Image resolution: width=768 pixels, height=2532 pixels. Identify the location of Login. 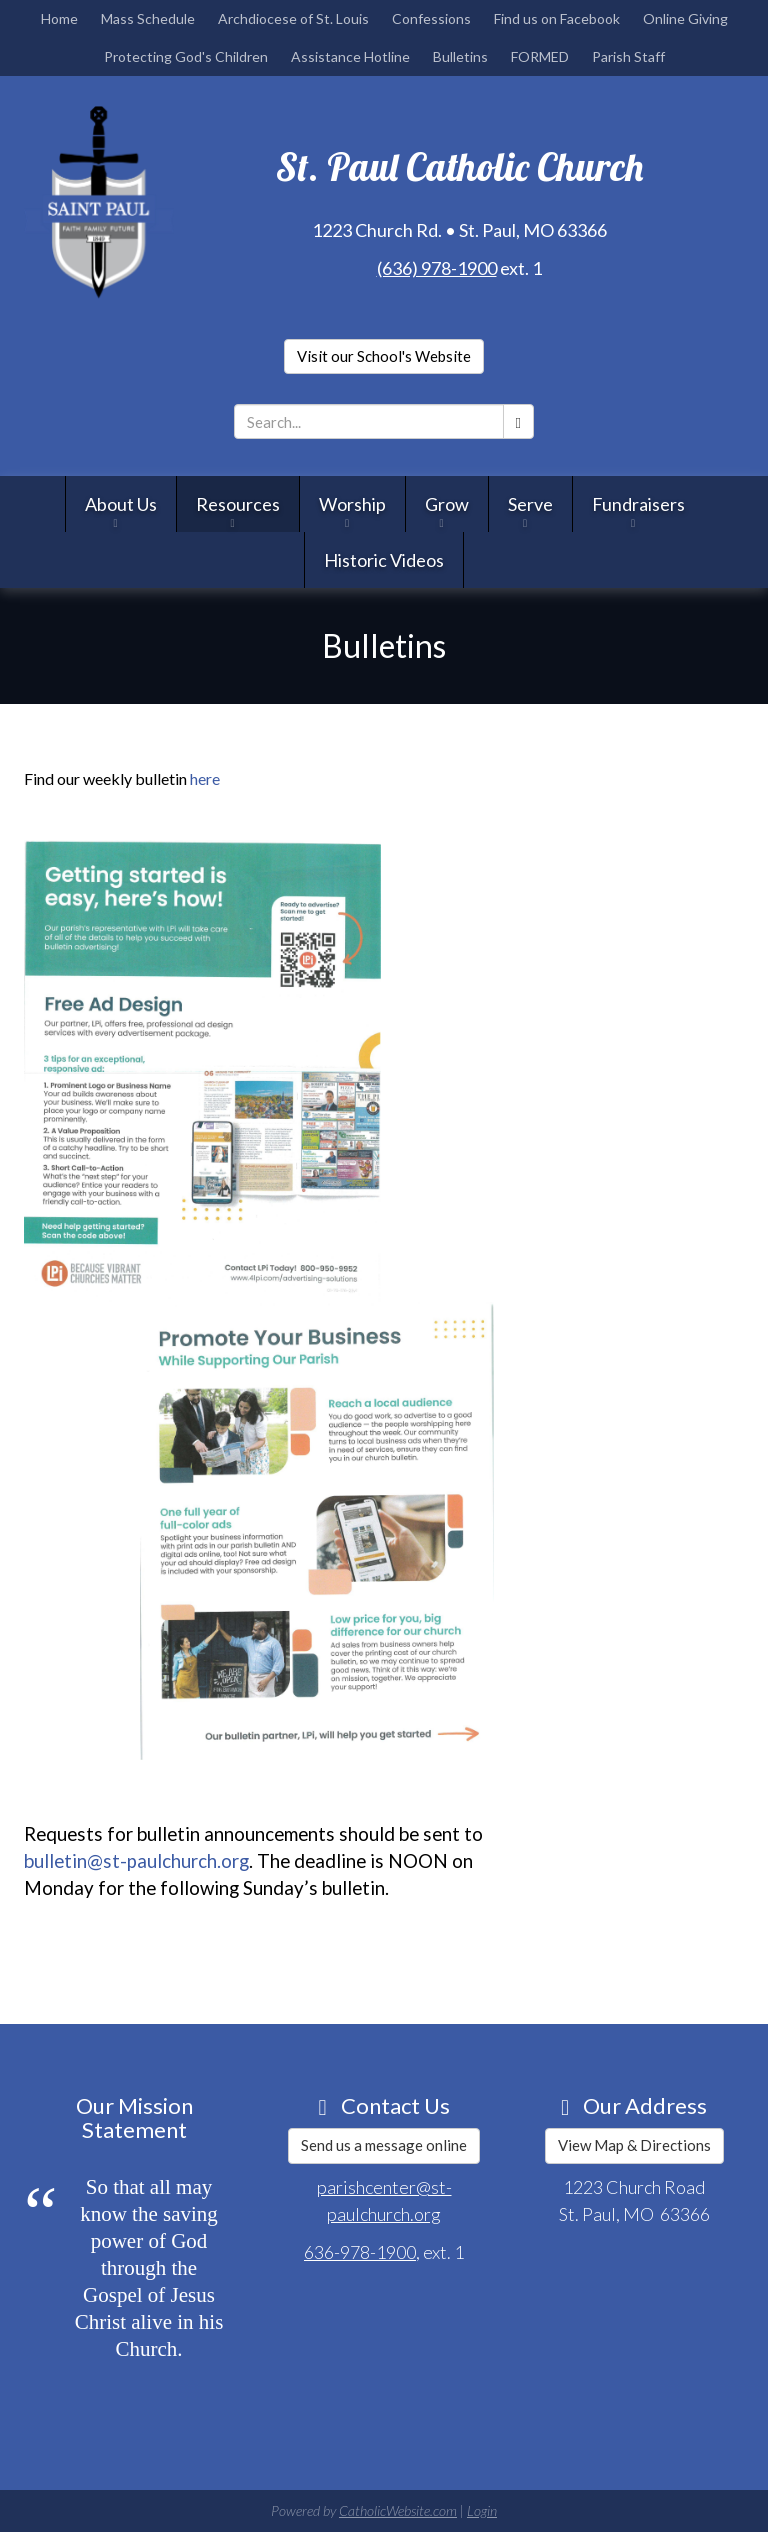
(482, 2510).